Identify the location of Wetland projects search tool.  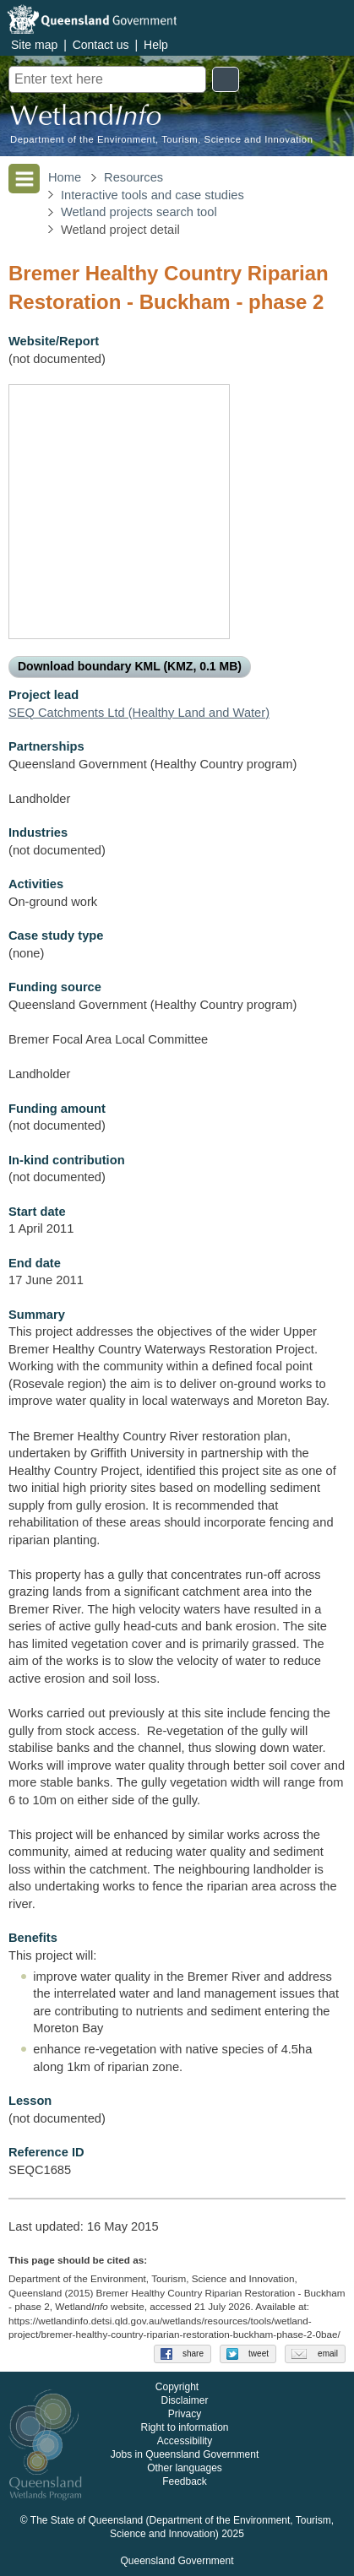
(139, 212).